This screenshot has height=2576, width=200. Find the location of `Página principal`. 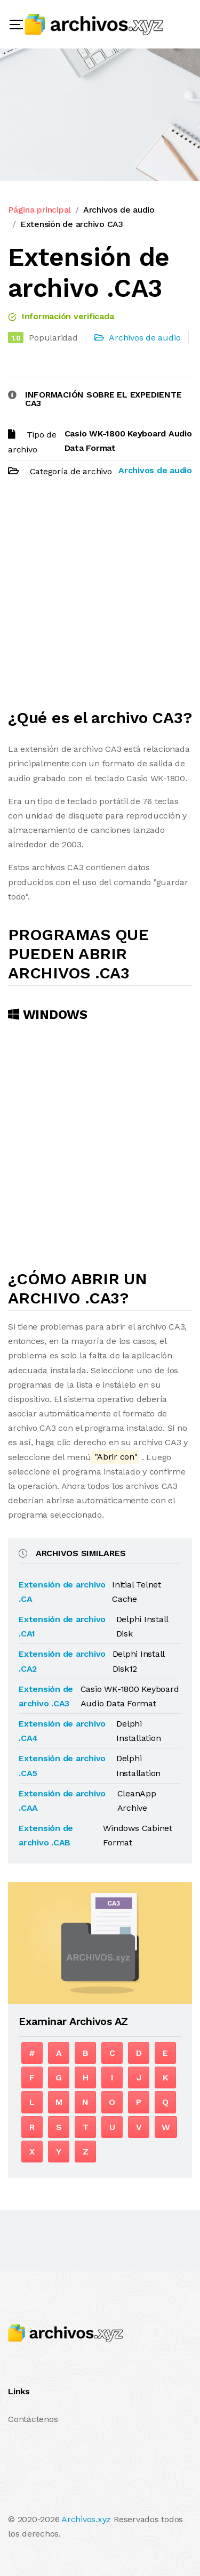

Página principal is located at coordinates (39, 210).